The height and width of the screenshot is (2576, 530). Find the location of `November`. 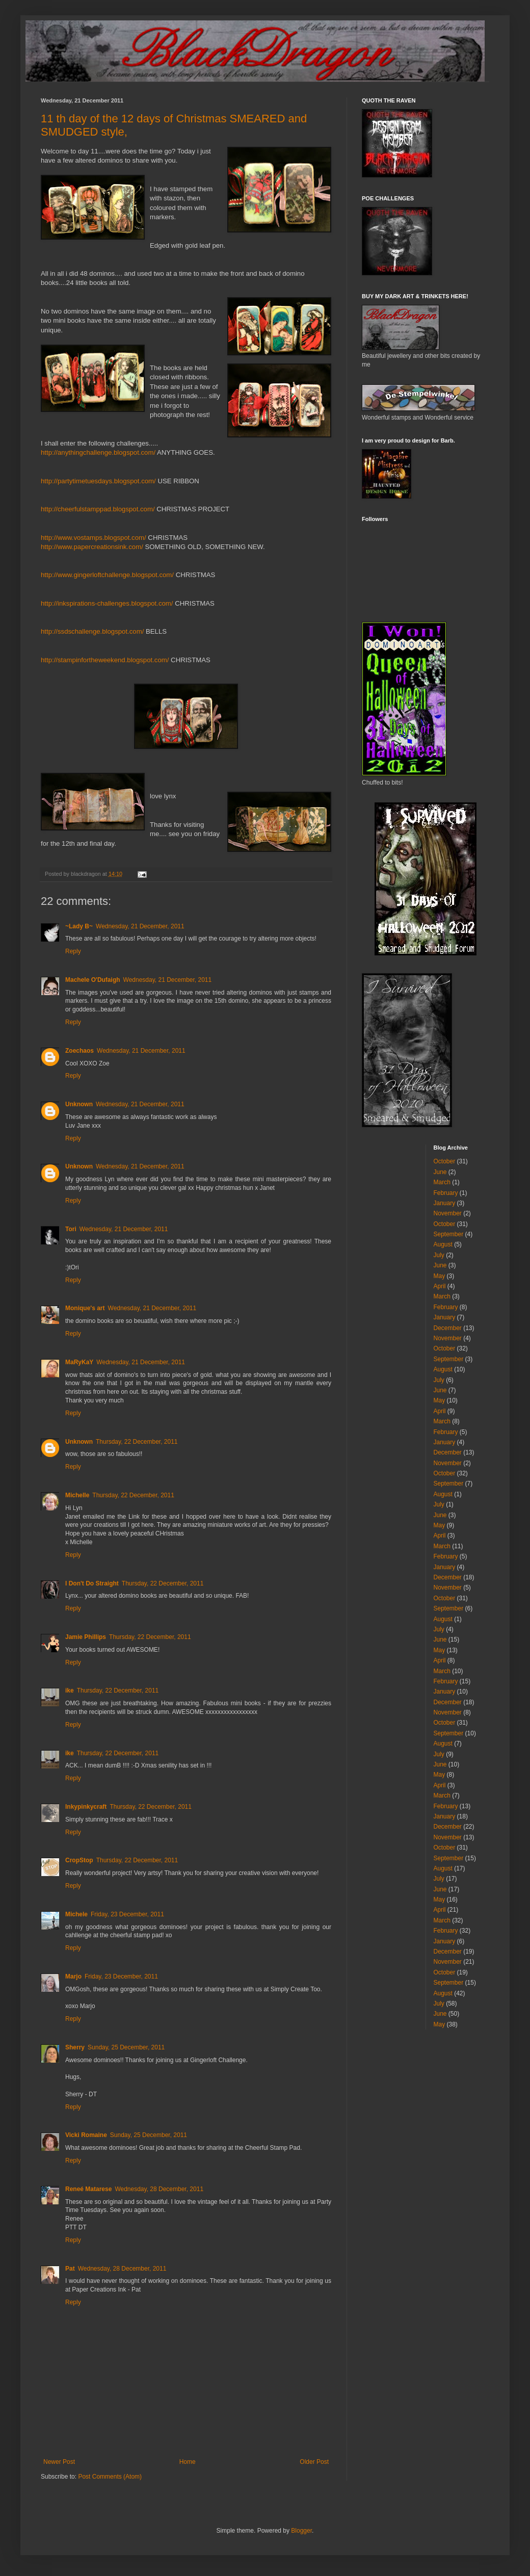

November is located at coordinates (448, 1213).